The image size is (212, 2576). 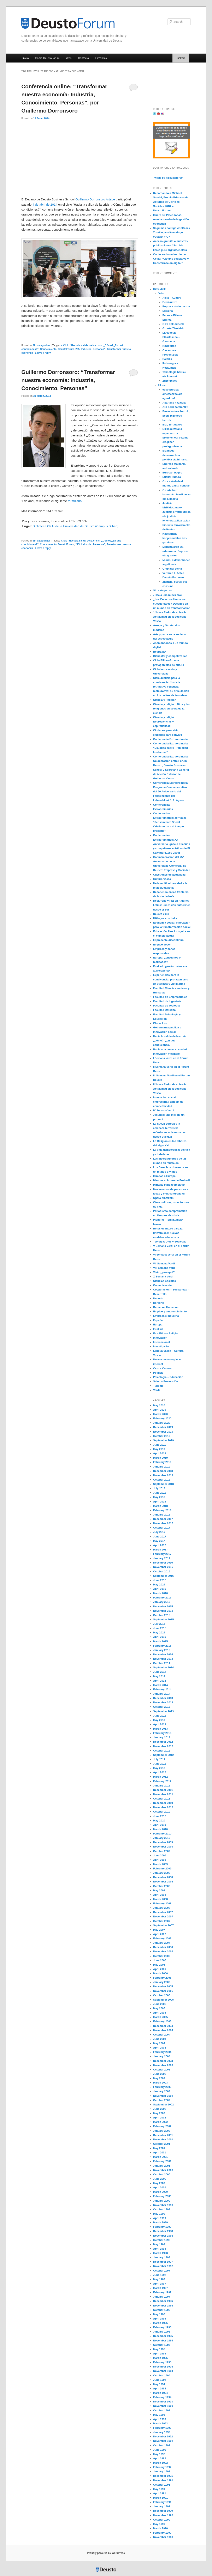 What do you see at coordinates (159, 1890) in the screenshot?
I see `May 2008` at bounding box center [159, 1890].